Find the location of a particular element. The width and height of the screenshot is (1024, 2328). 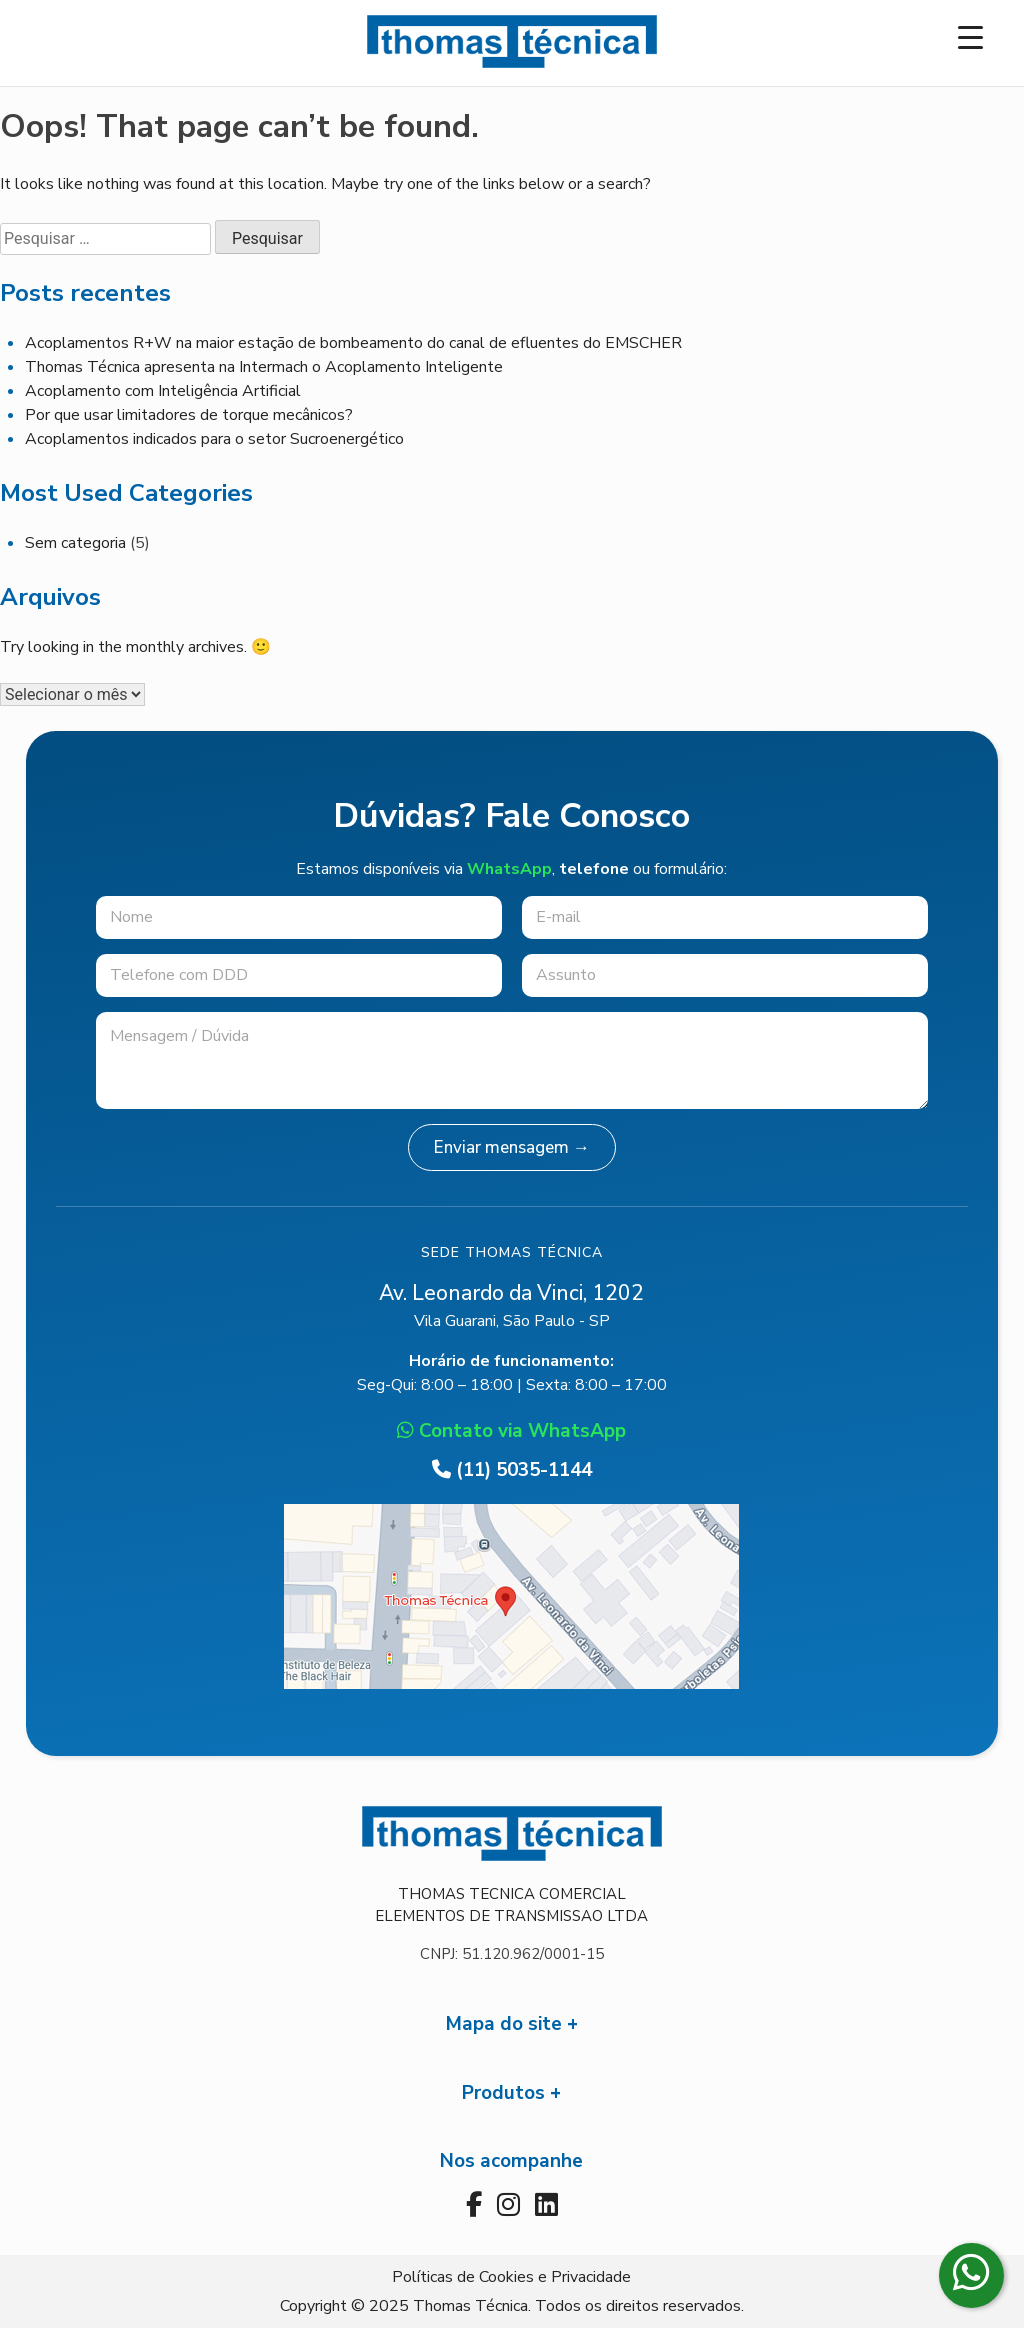

Acoplamento com Inteligência Artificial is located at coordinates (163, 391).